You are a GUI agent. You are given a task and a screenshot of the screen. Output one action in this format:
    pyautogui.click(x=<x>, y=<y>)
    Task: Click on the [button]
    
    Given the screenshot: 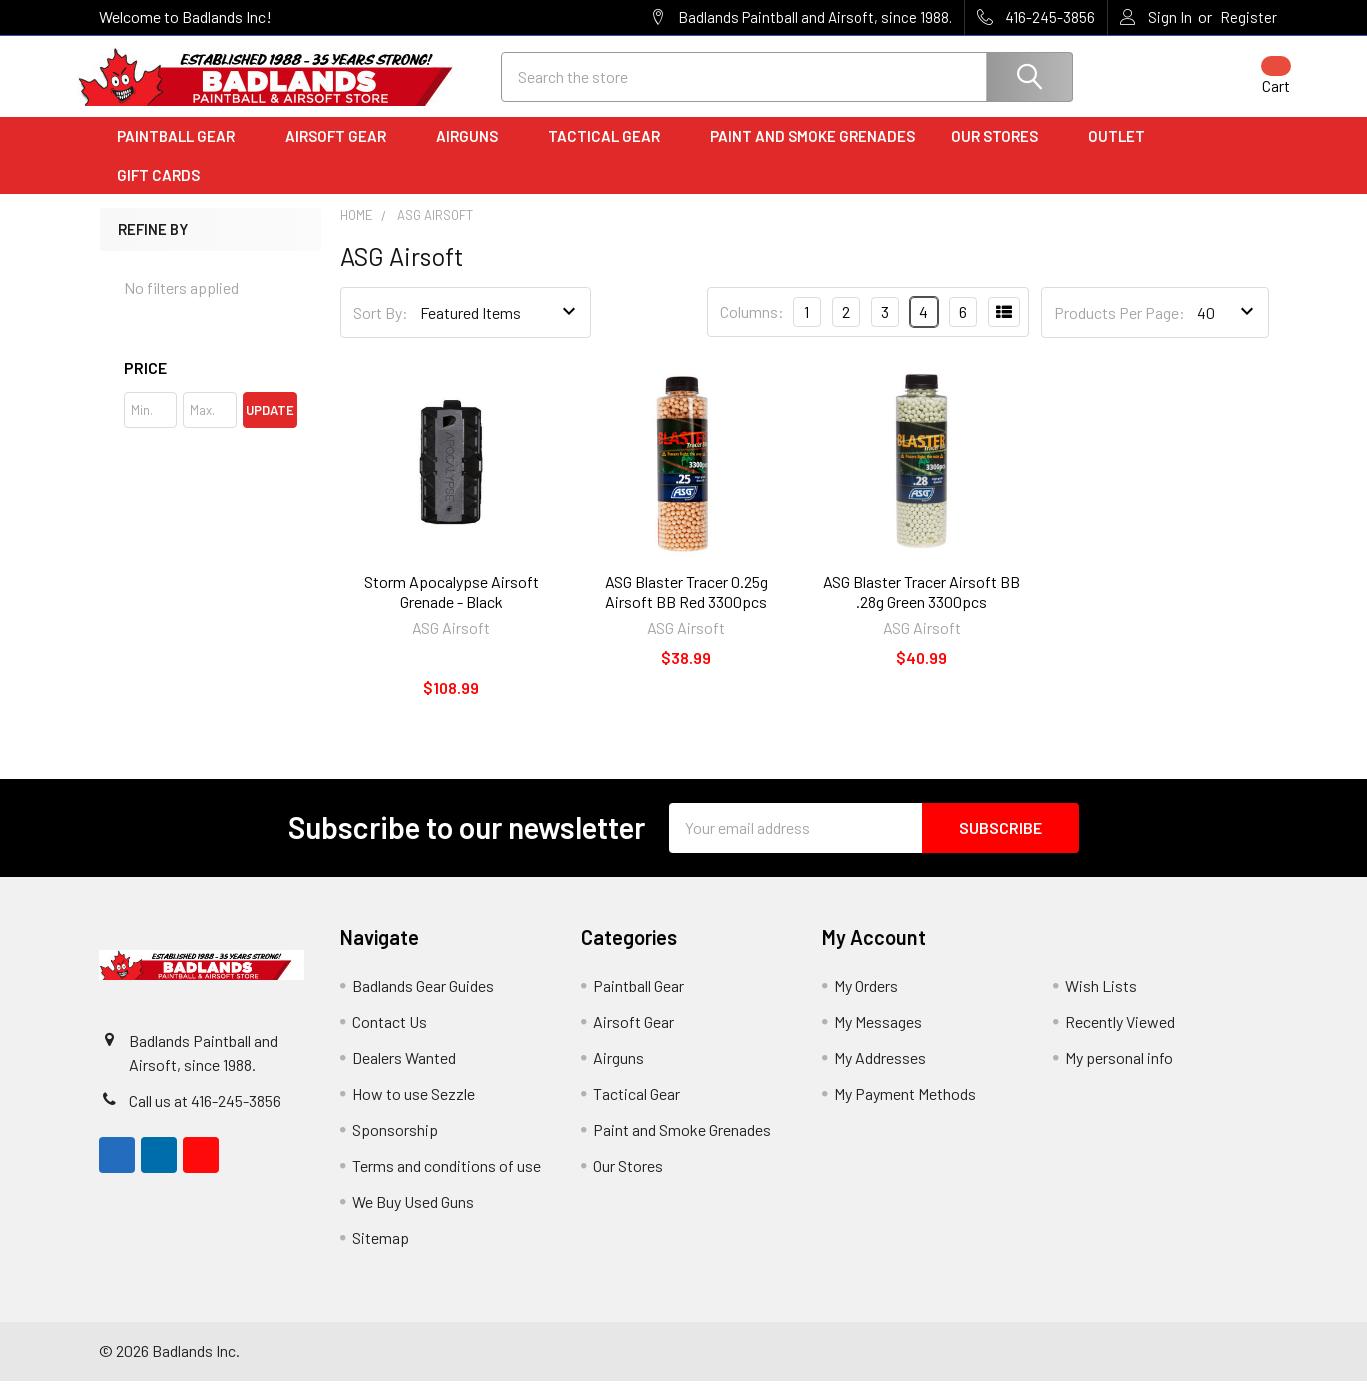 What is the action you would take?
    pyautogui.click(x=210, y=384)
    